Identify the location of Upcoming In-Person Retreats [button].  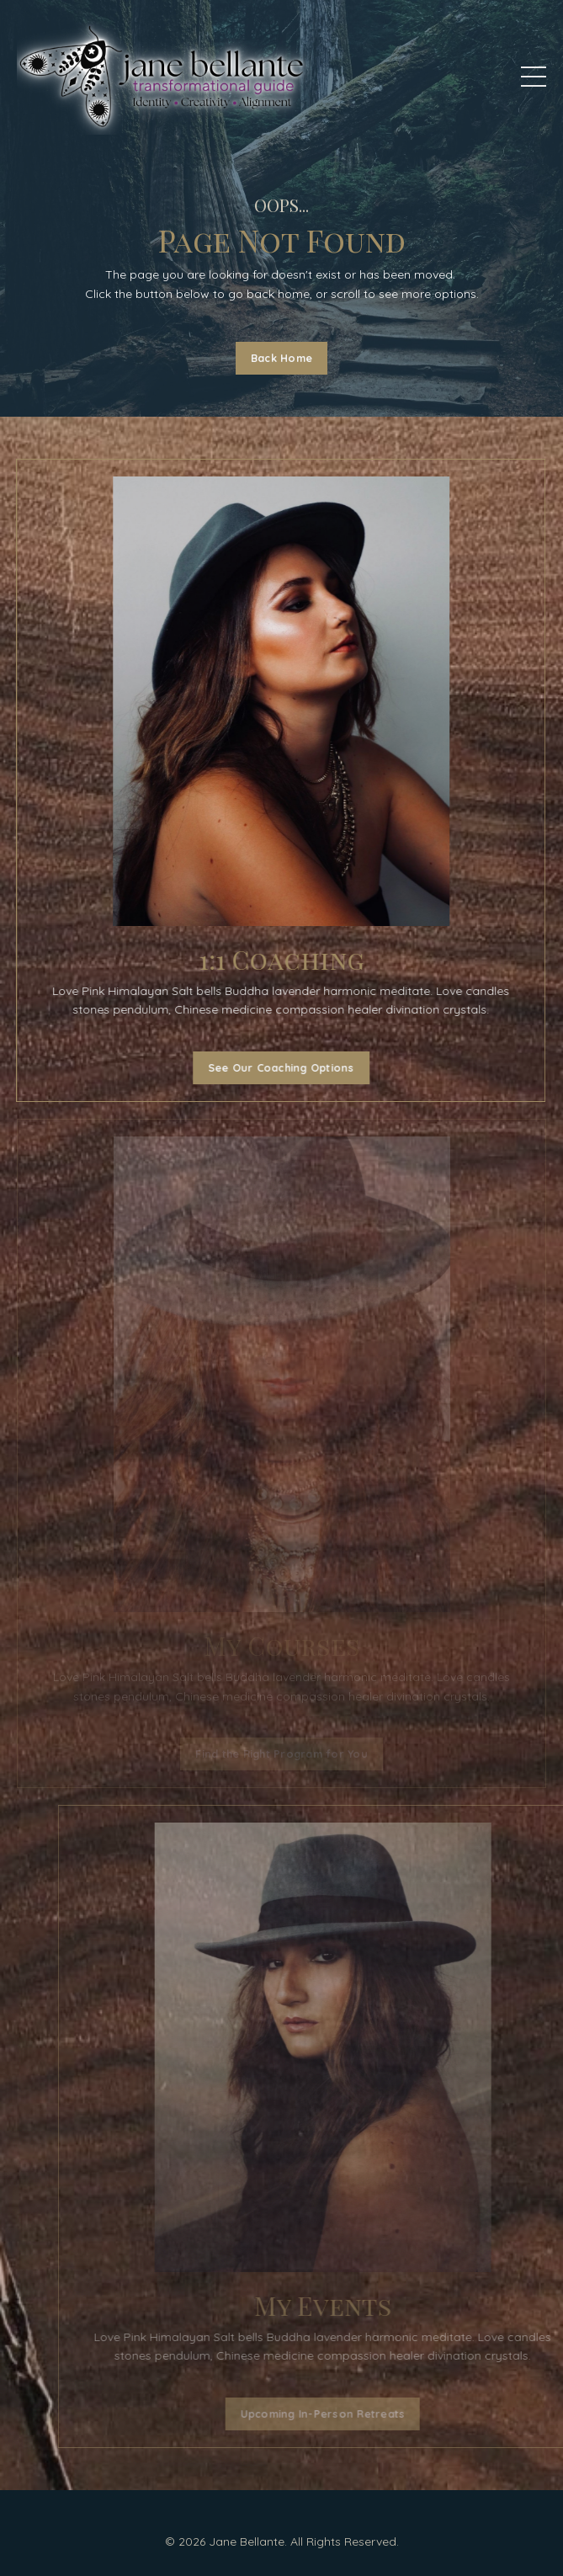
(355, 2413).